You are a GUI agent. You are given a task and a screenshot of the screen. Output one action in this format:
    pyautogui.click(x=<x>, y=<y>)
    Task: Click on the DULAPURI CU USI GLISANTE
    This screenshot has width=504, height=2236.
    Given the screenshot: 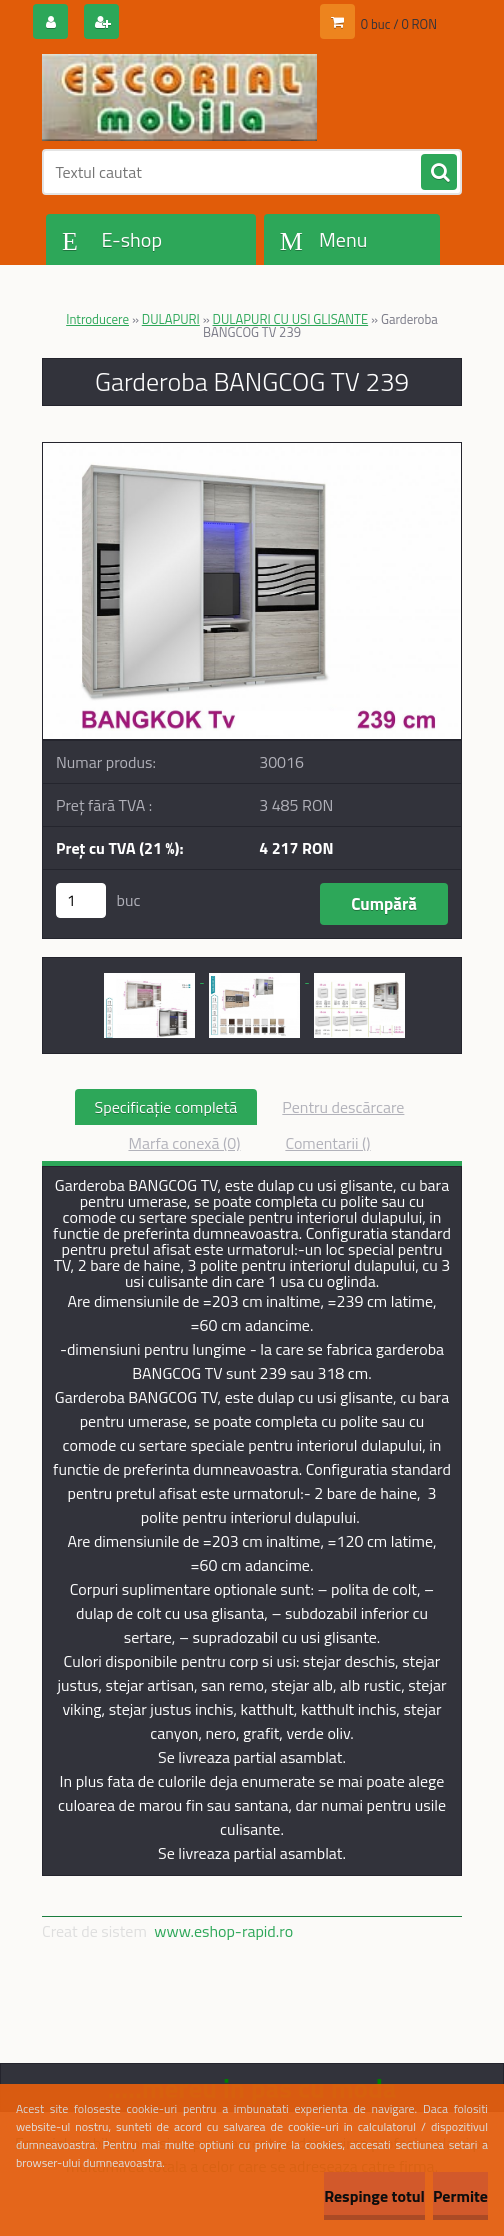 What is the action you would take?
    pyautogui.click(x=291, y=319)
    